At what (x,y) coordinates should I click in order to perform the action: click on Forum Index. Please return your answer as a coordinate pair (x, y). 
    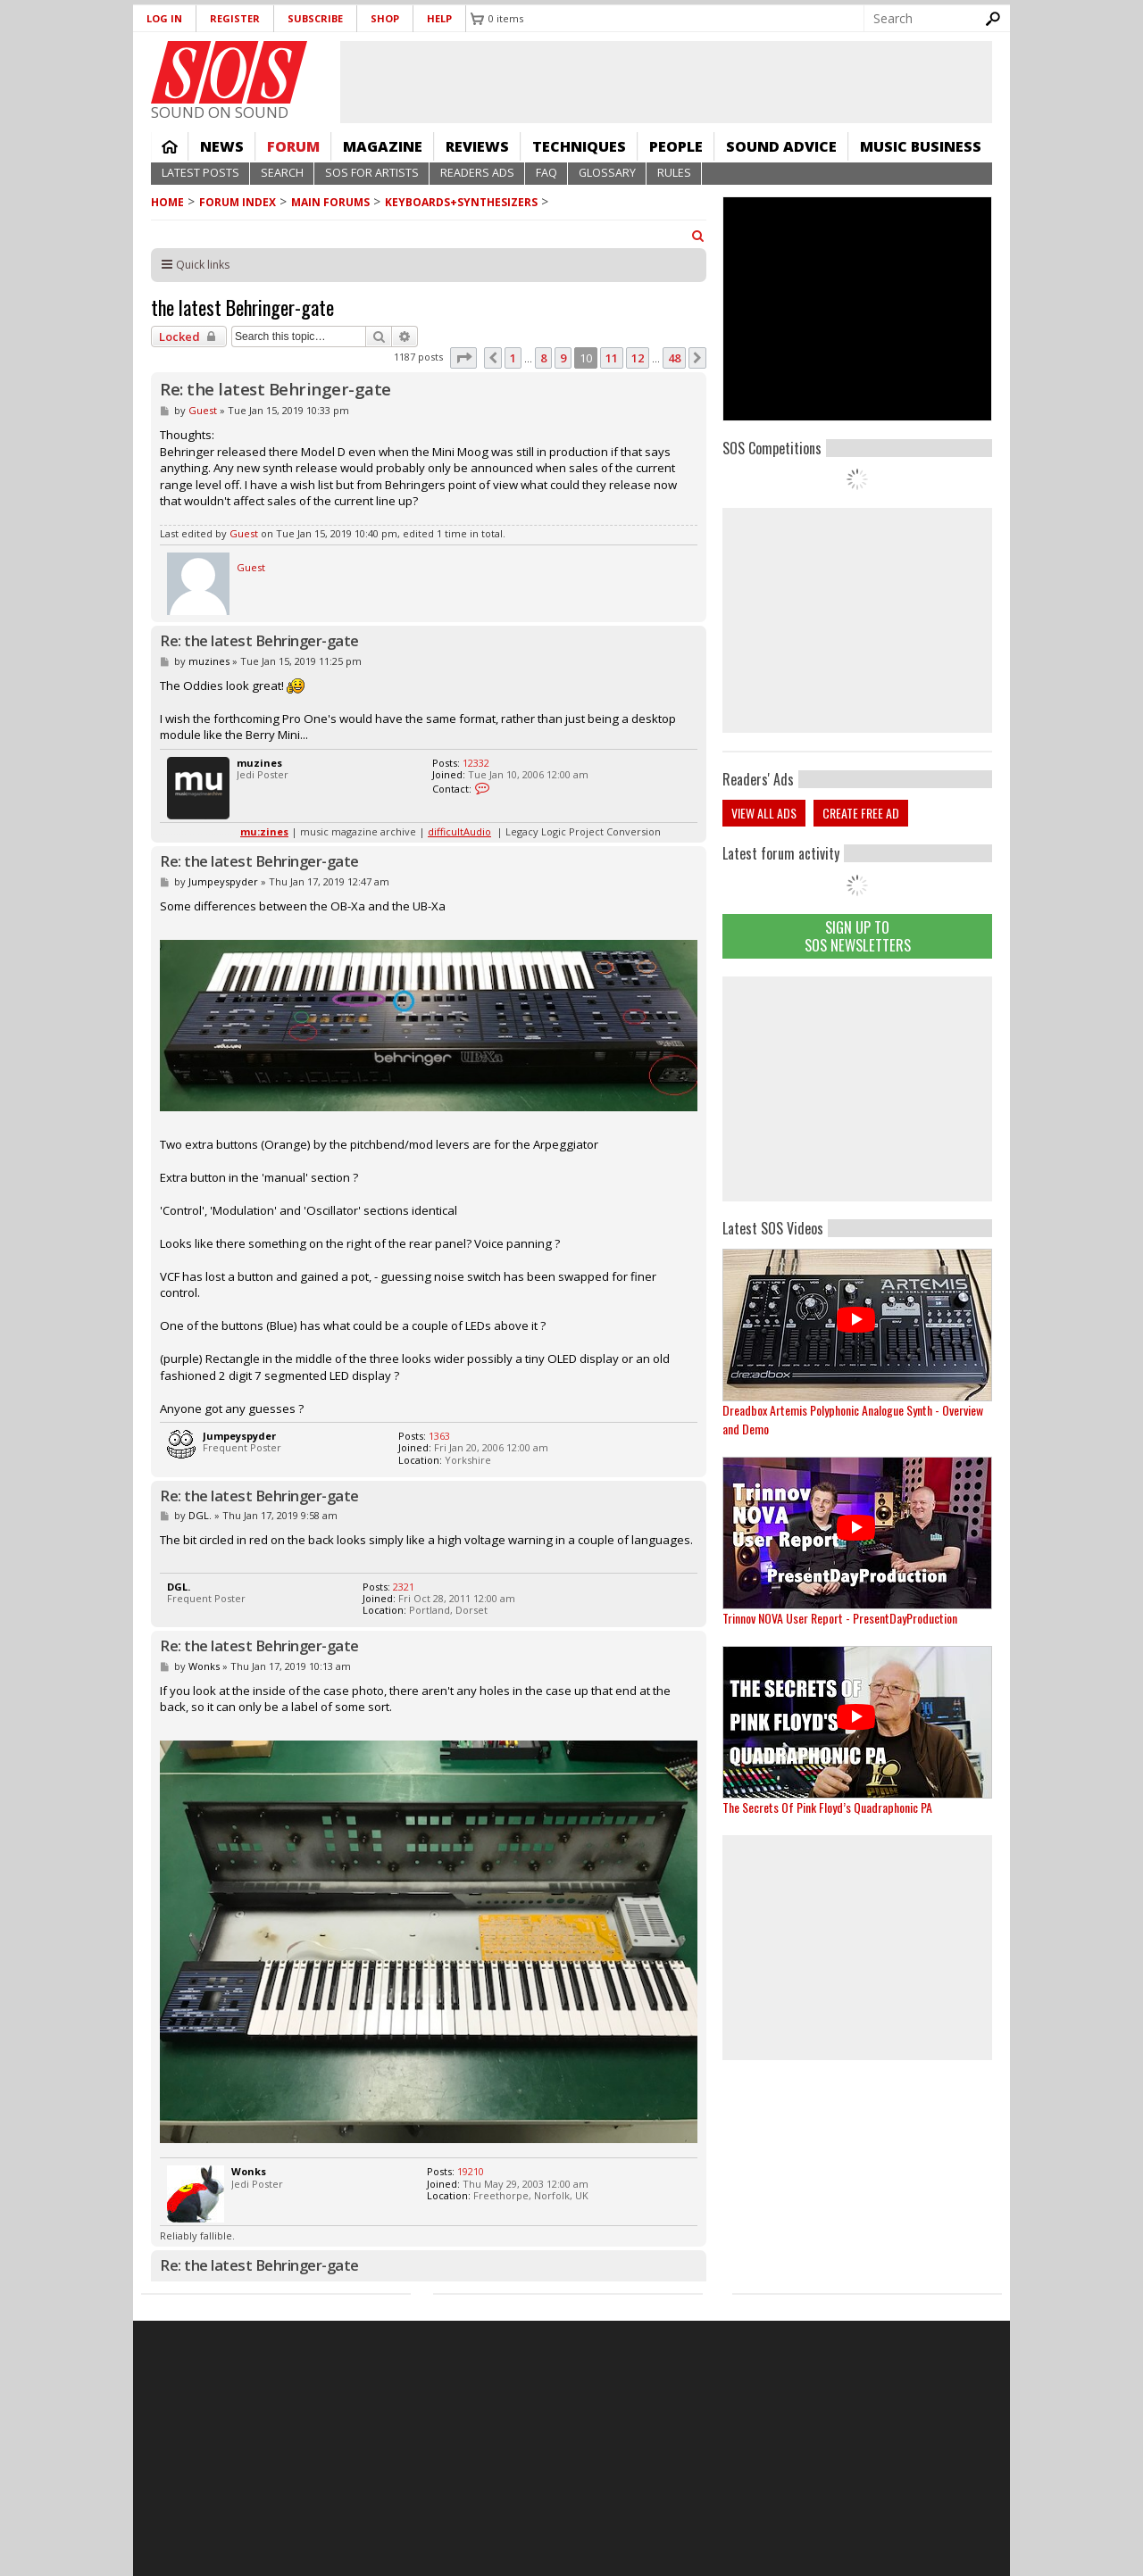
    Looking at the image, I should click on (237, 202).